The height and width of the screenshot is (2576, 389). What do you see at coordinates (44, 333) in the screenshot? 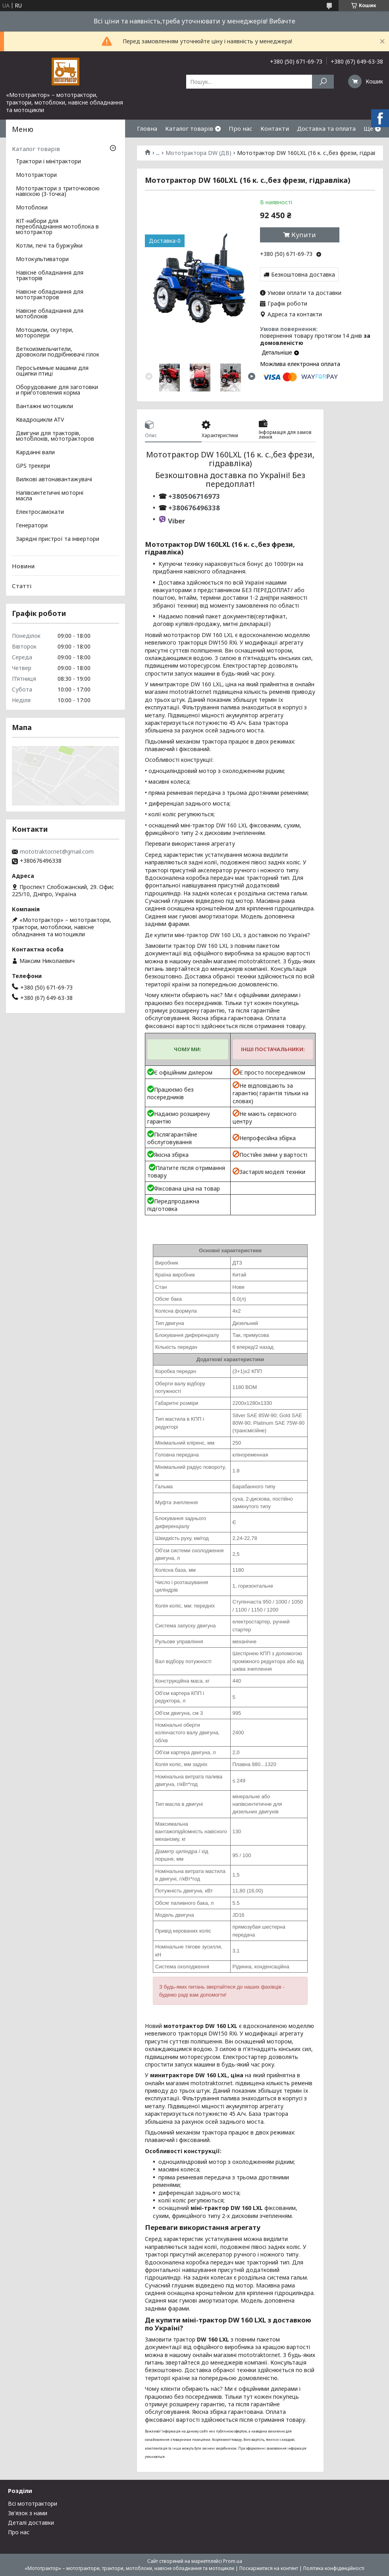
I see `Мотоцикли, скутери, моторолери` at bounding box center [44, 333].